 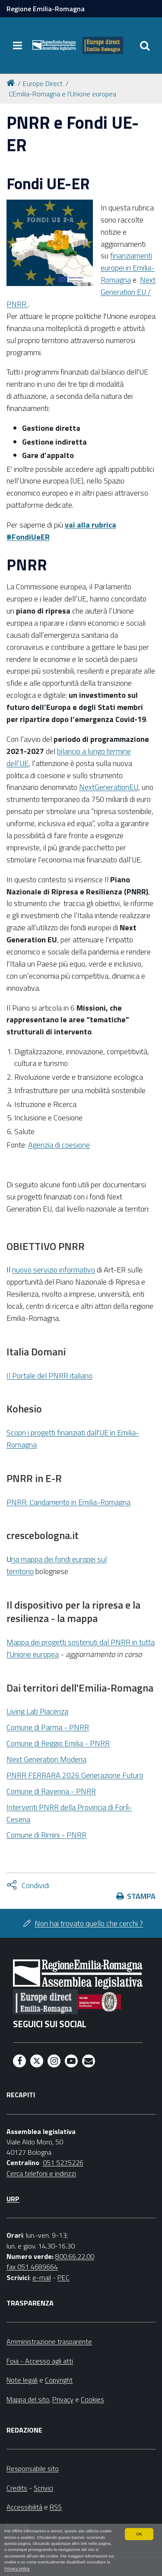 I want to click on Europe Direct, so click(x=43, y=83).